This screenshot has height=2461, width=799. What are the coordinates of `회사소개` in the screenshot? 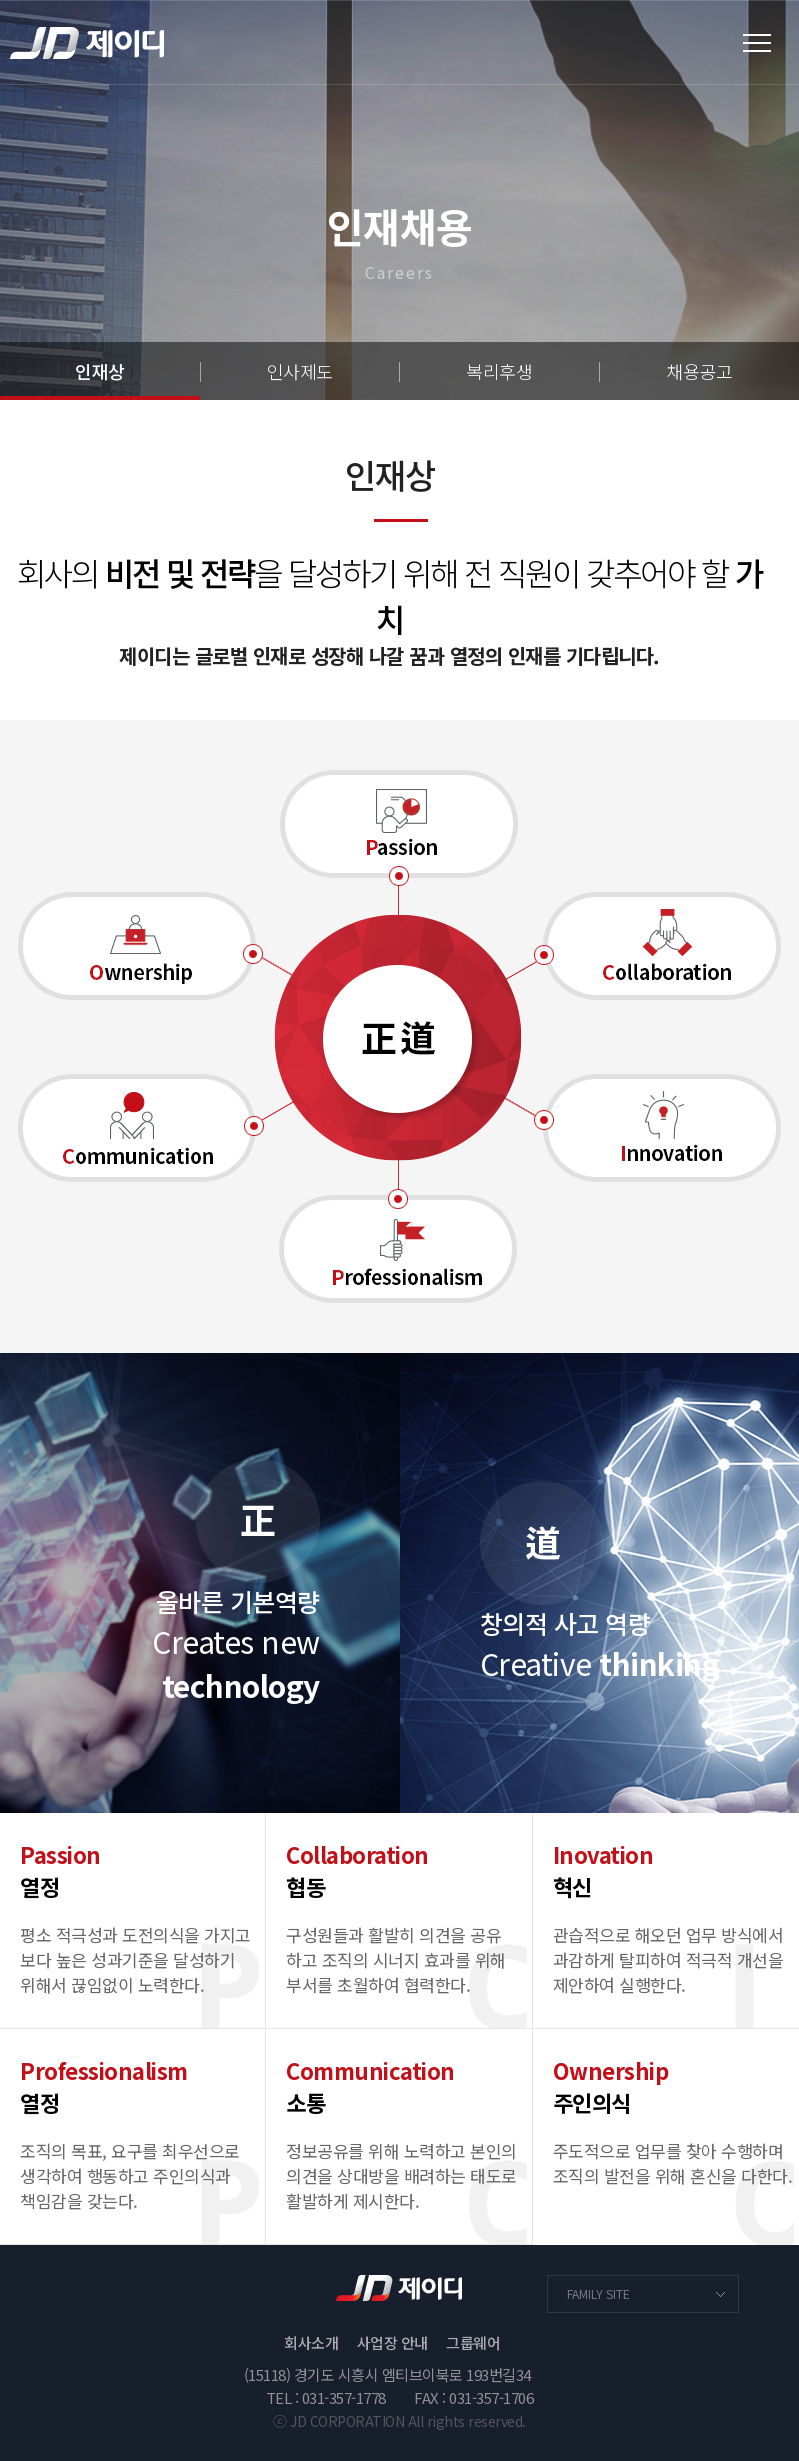 It's located at (311, 2342).